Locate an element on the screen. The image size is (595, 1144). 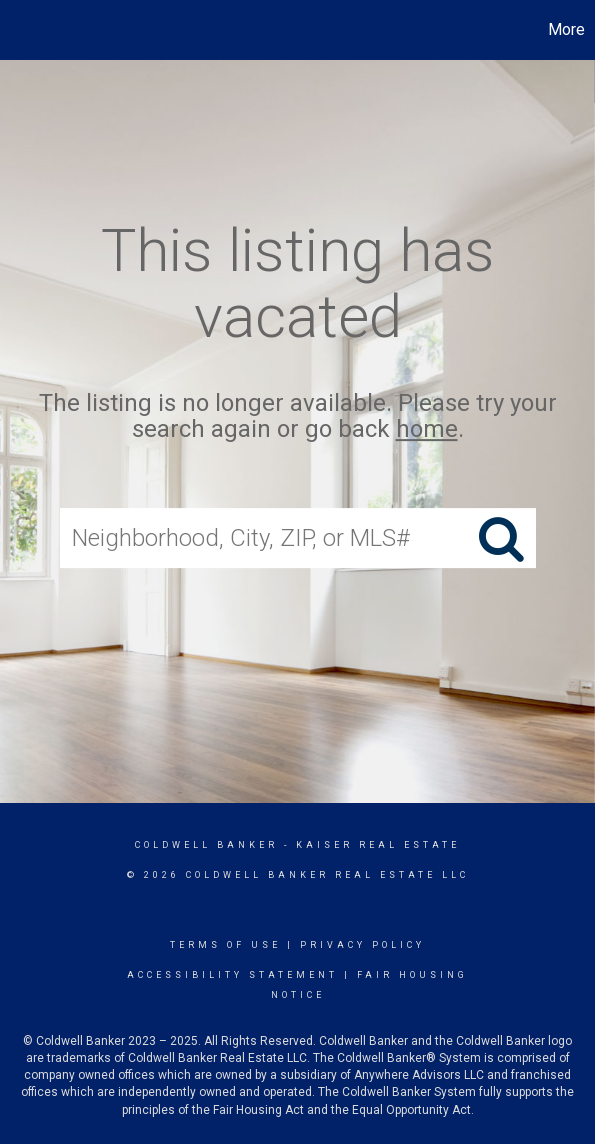
Terms Of Use is located at coordinates (225, 945).